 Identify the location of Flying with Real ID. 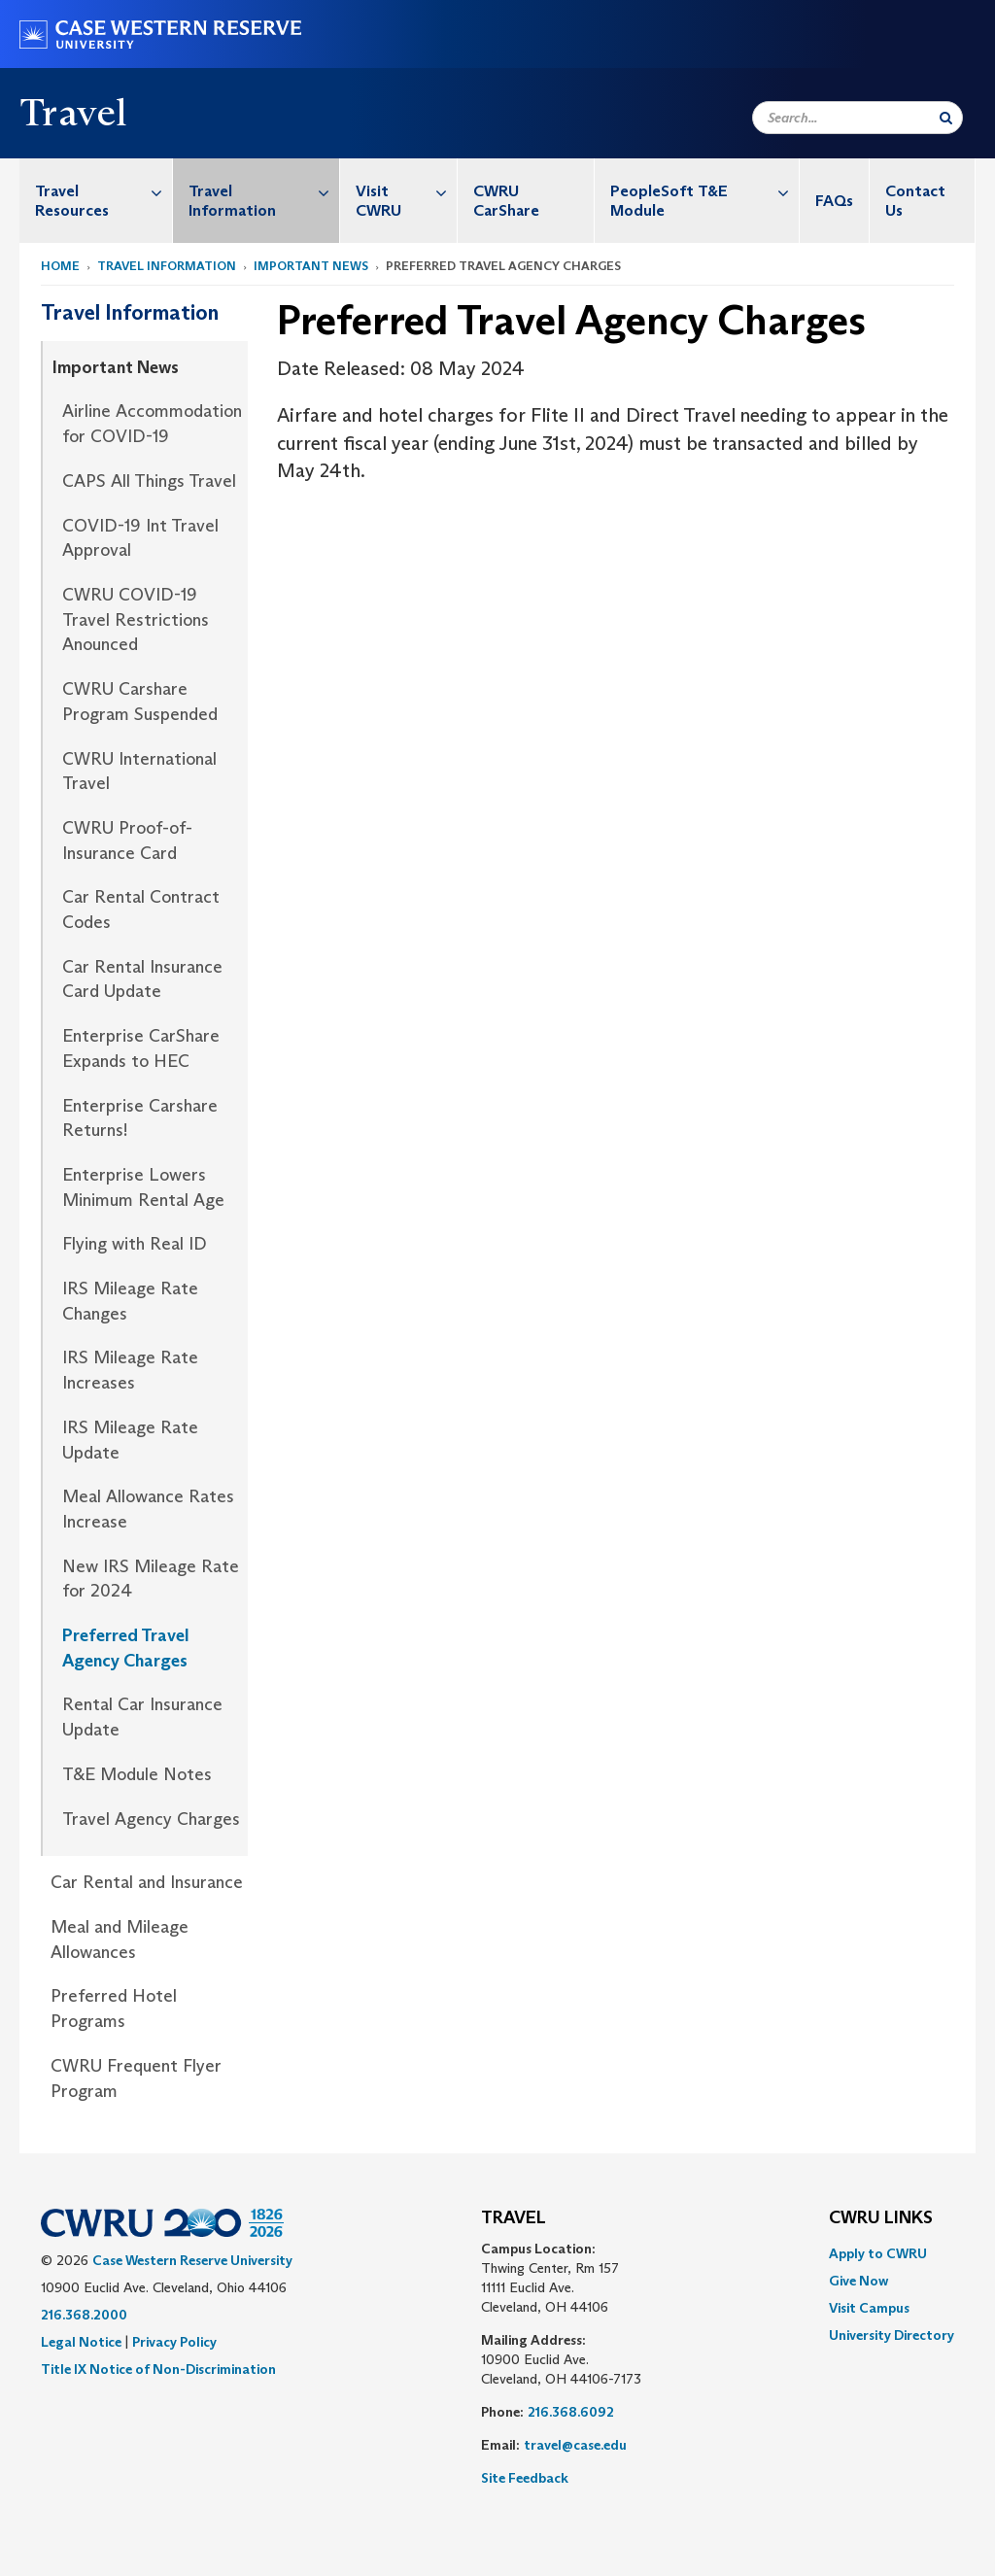
(134, 1243).